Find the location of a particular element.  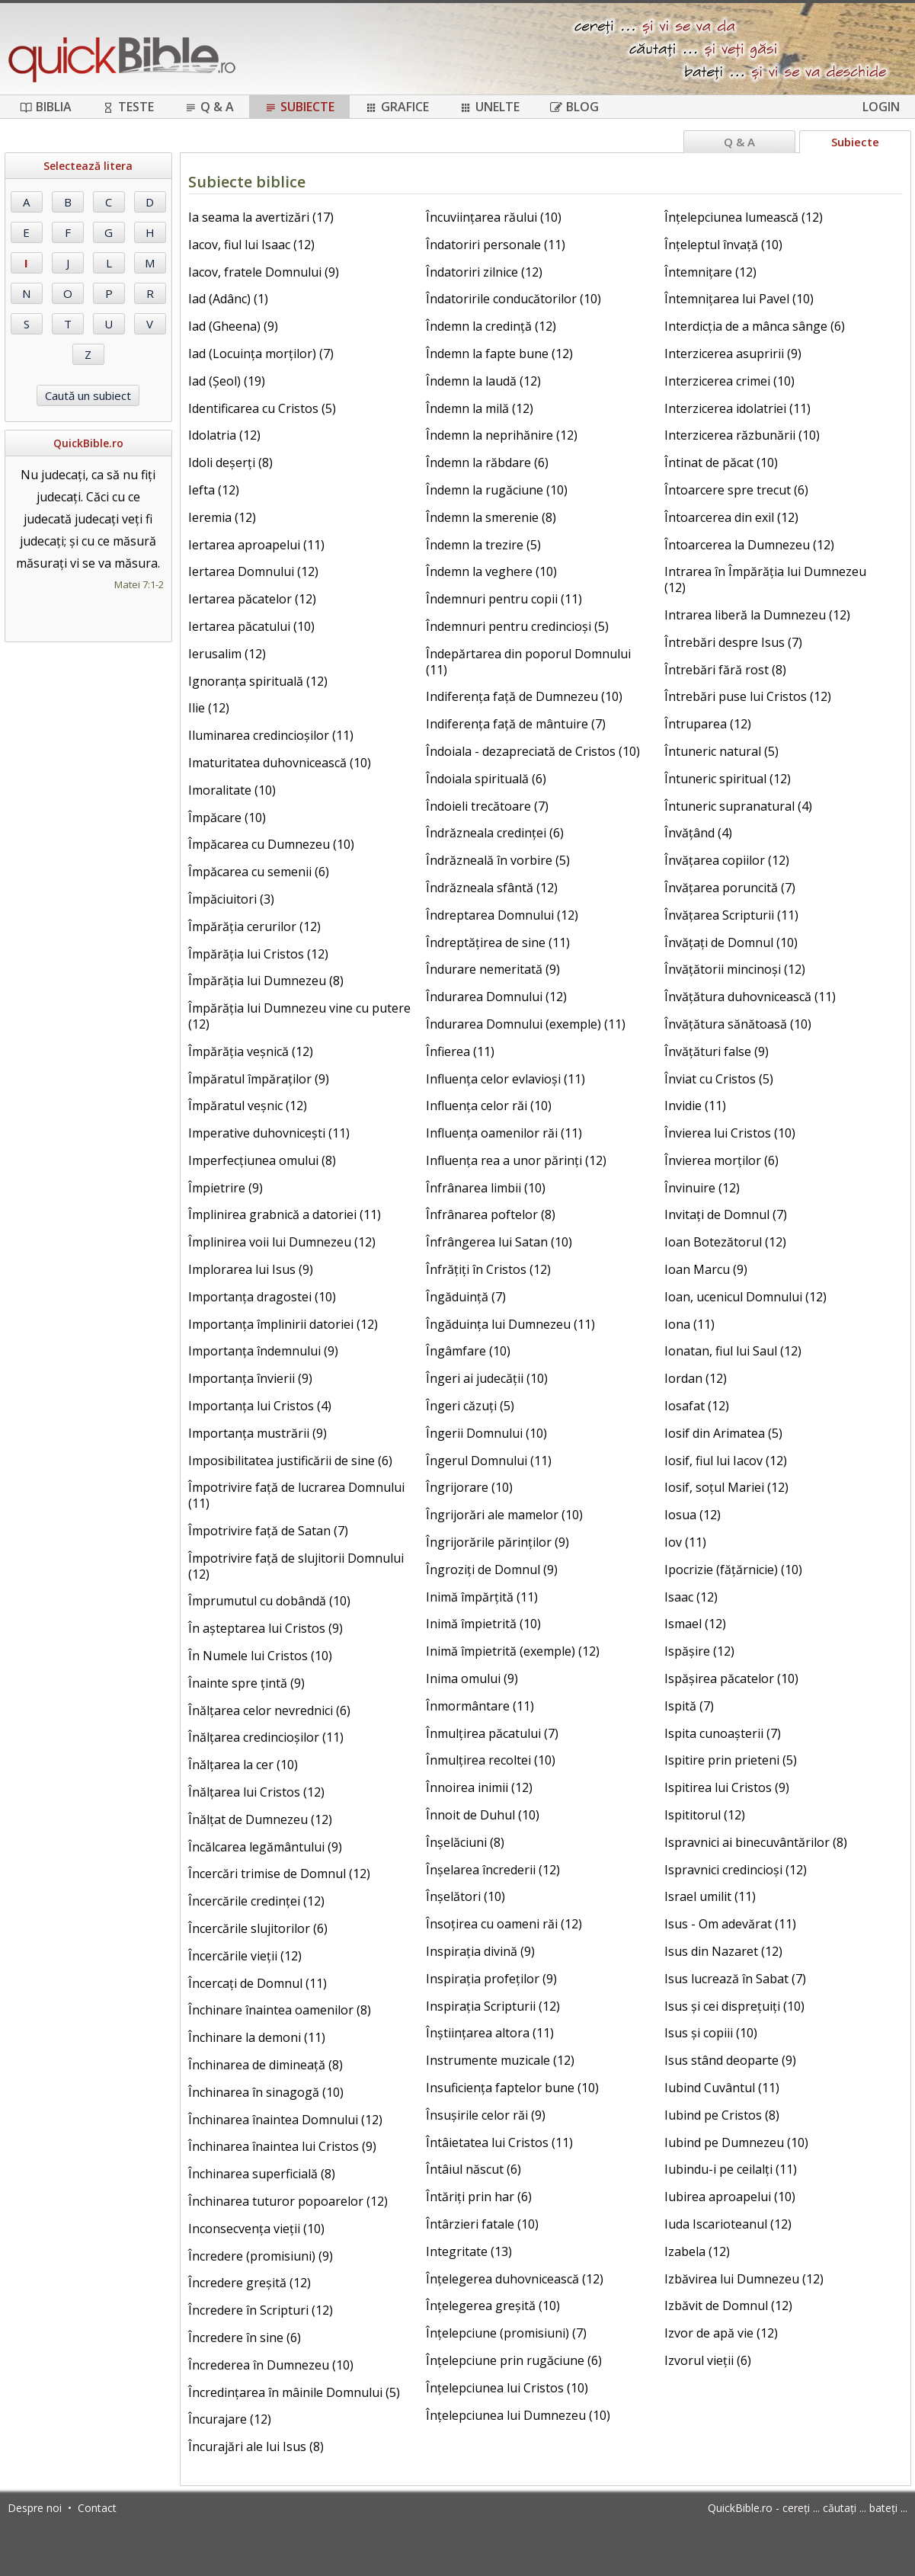

Instrumente muzicale (12) is located at coordinates (500, 2060).